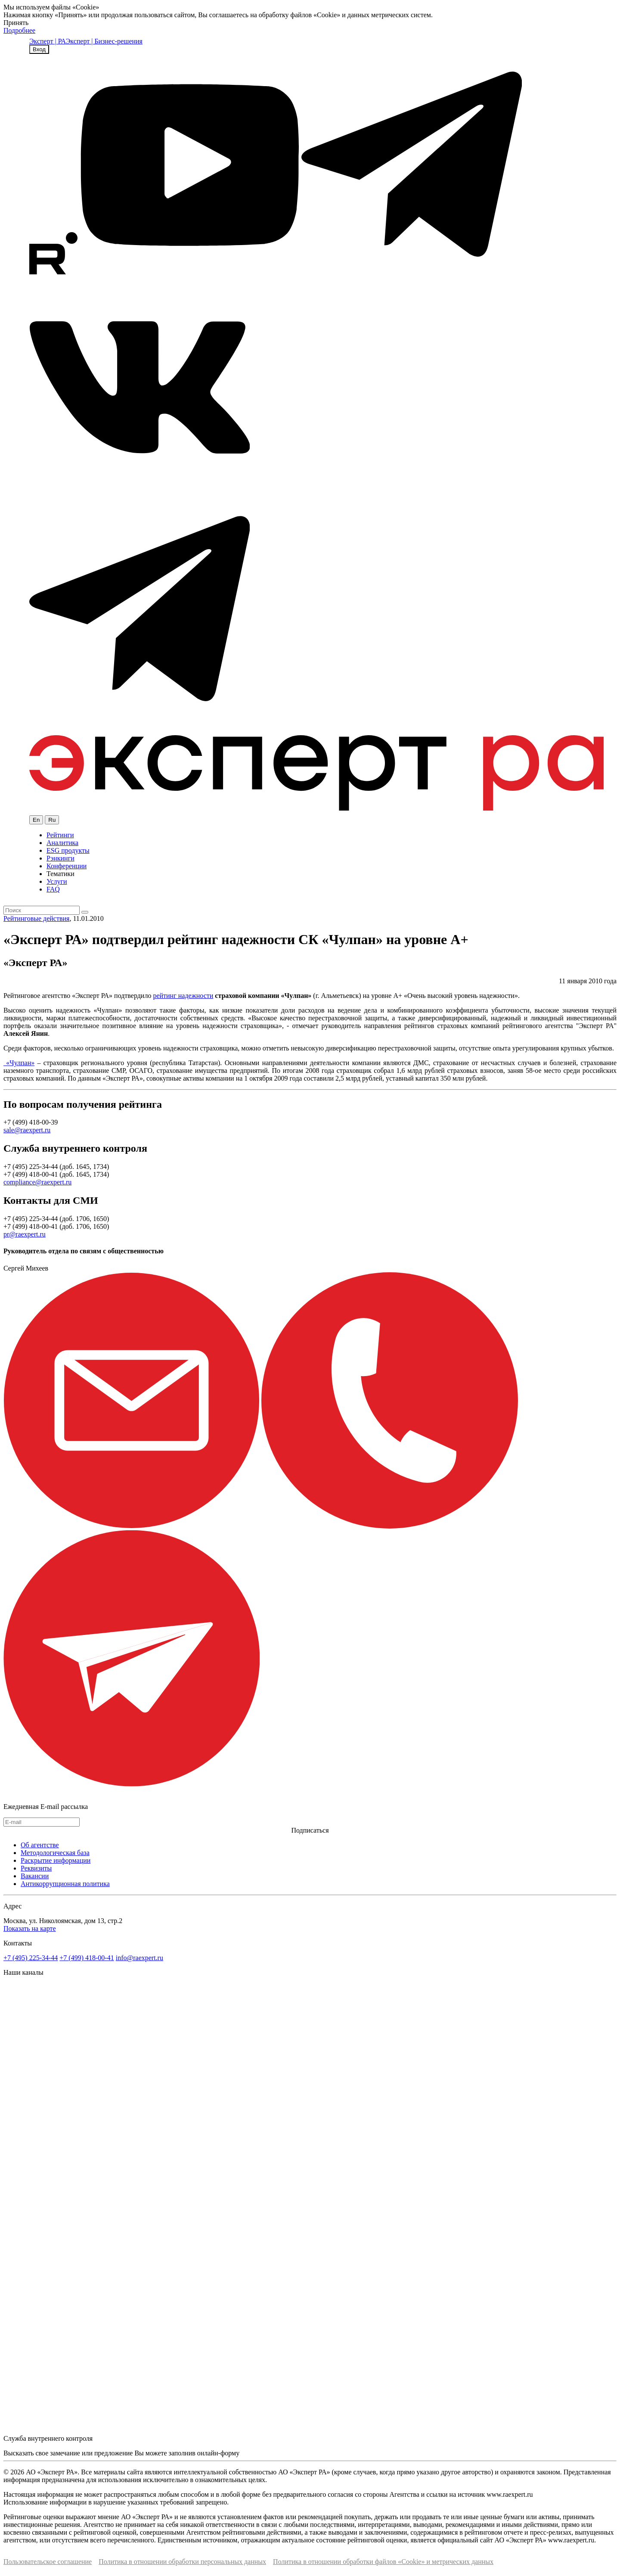 The image size is (620, 2576). I want to click on info@raexpert.ru, so click(139, 1957).